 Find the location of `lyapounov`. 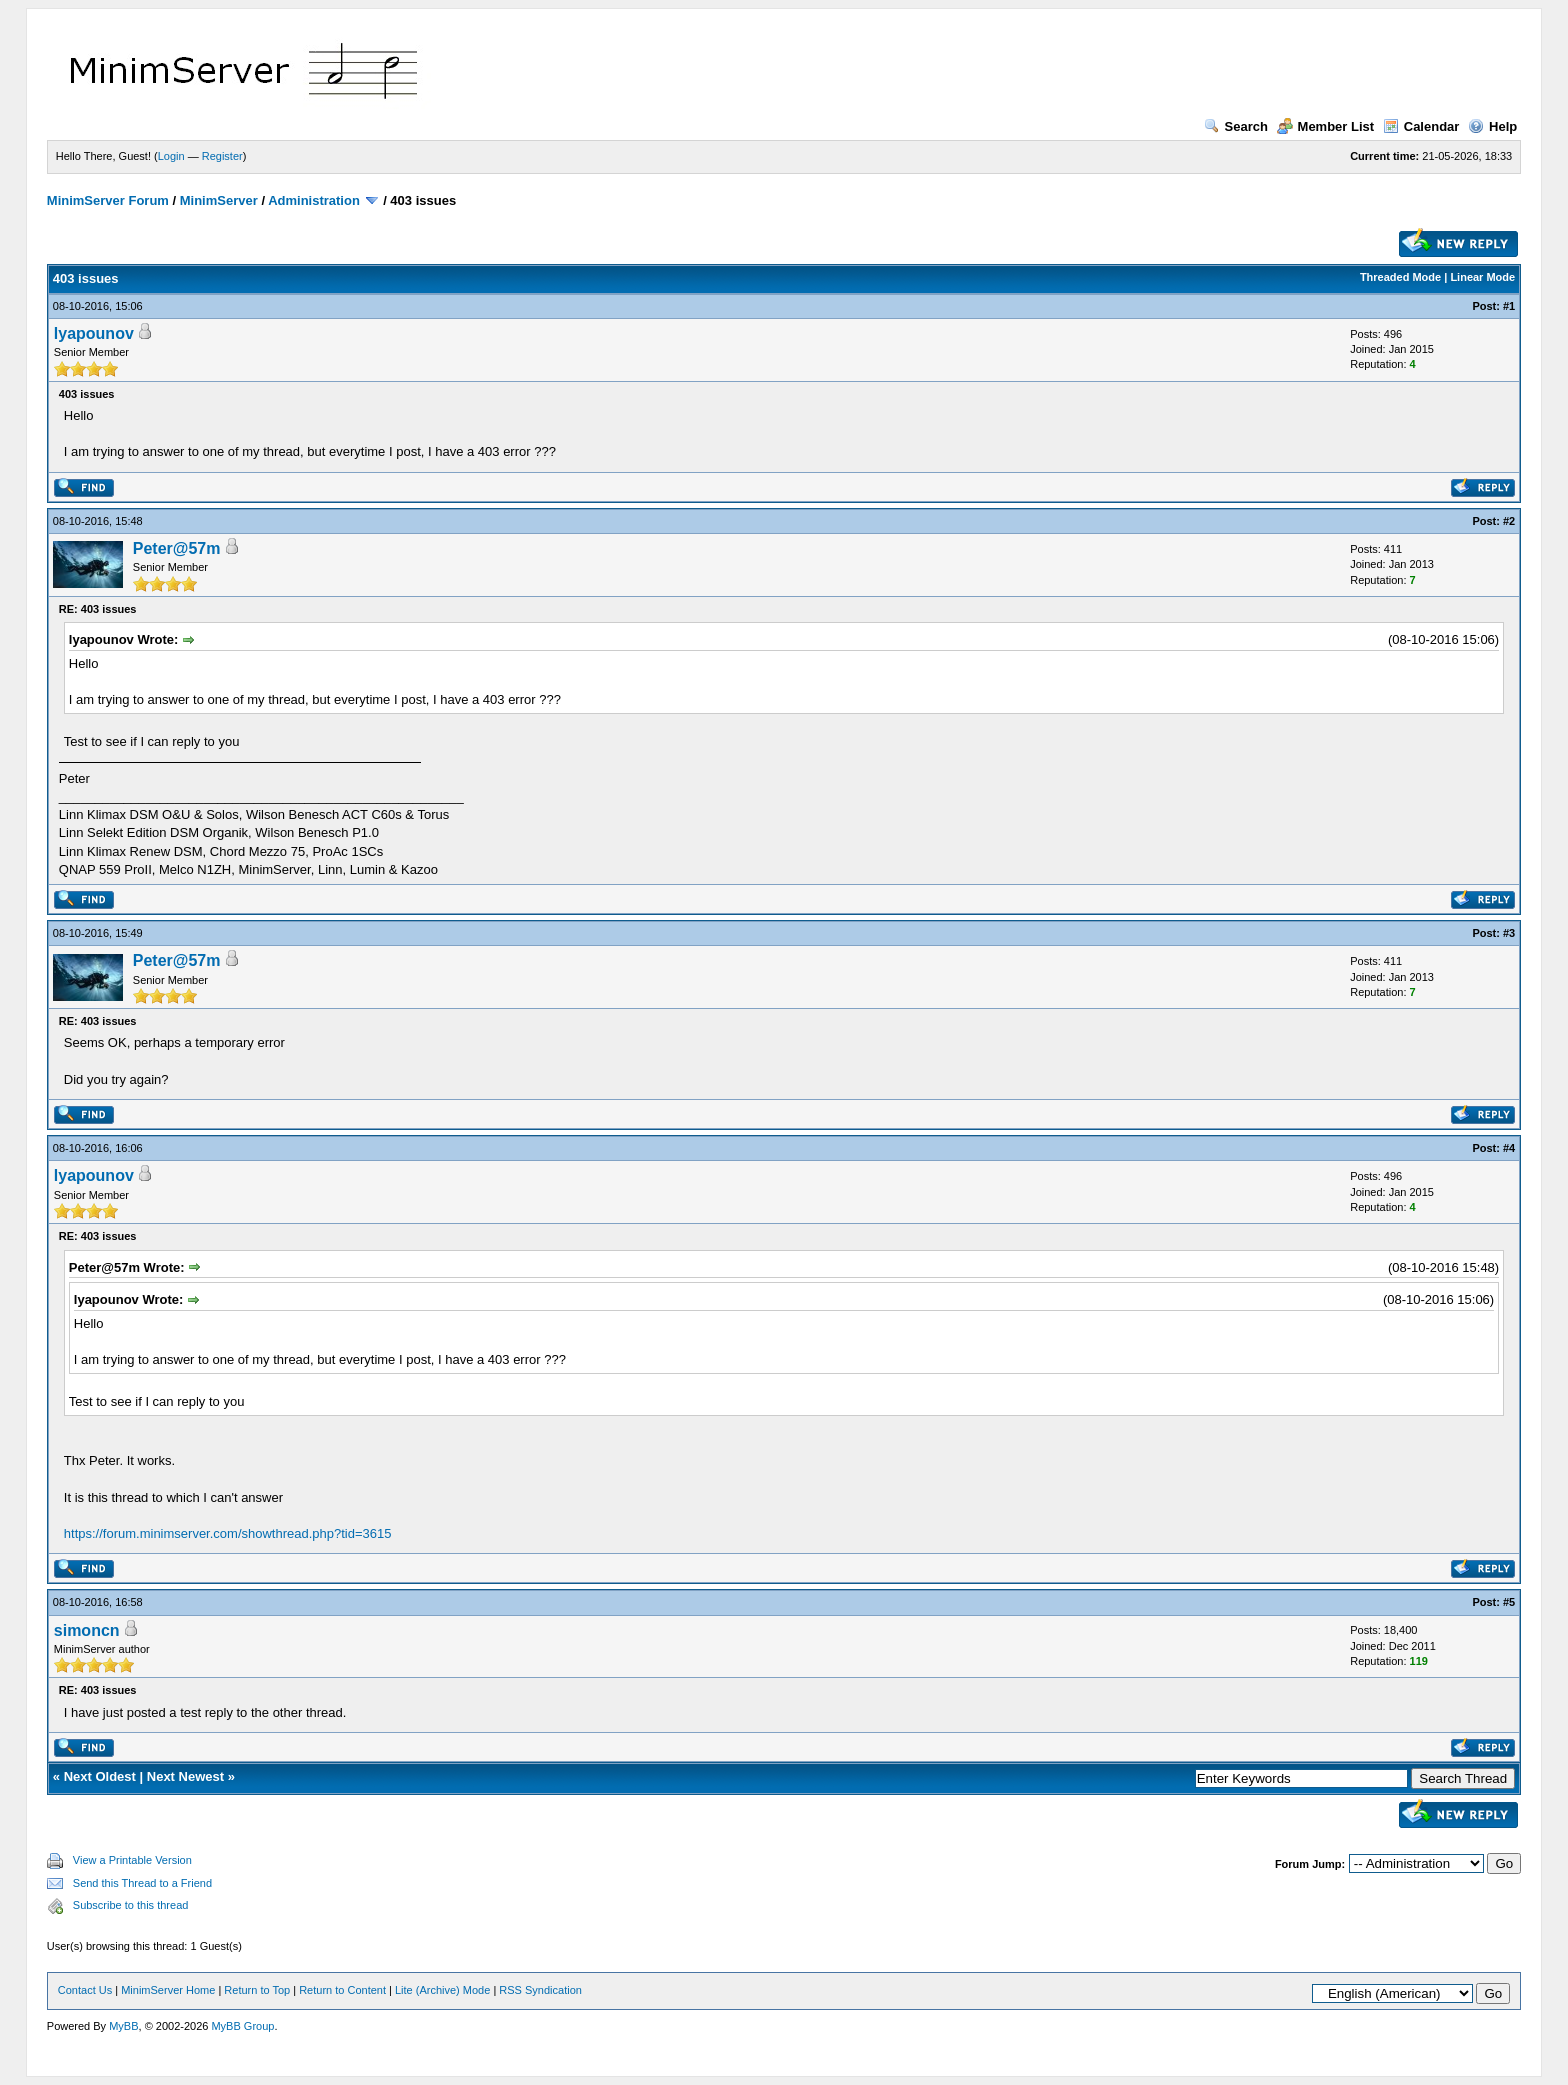

lyapounov is located at coordinates (94, 333).